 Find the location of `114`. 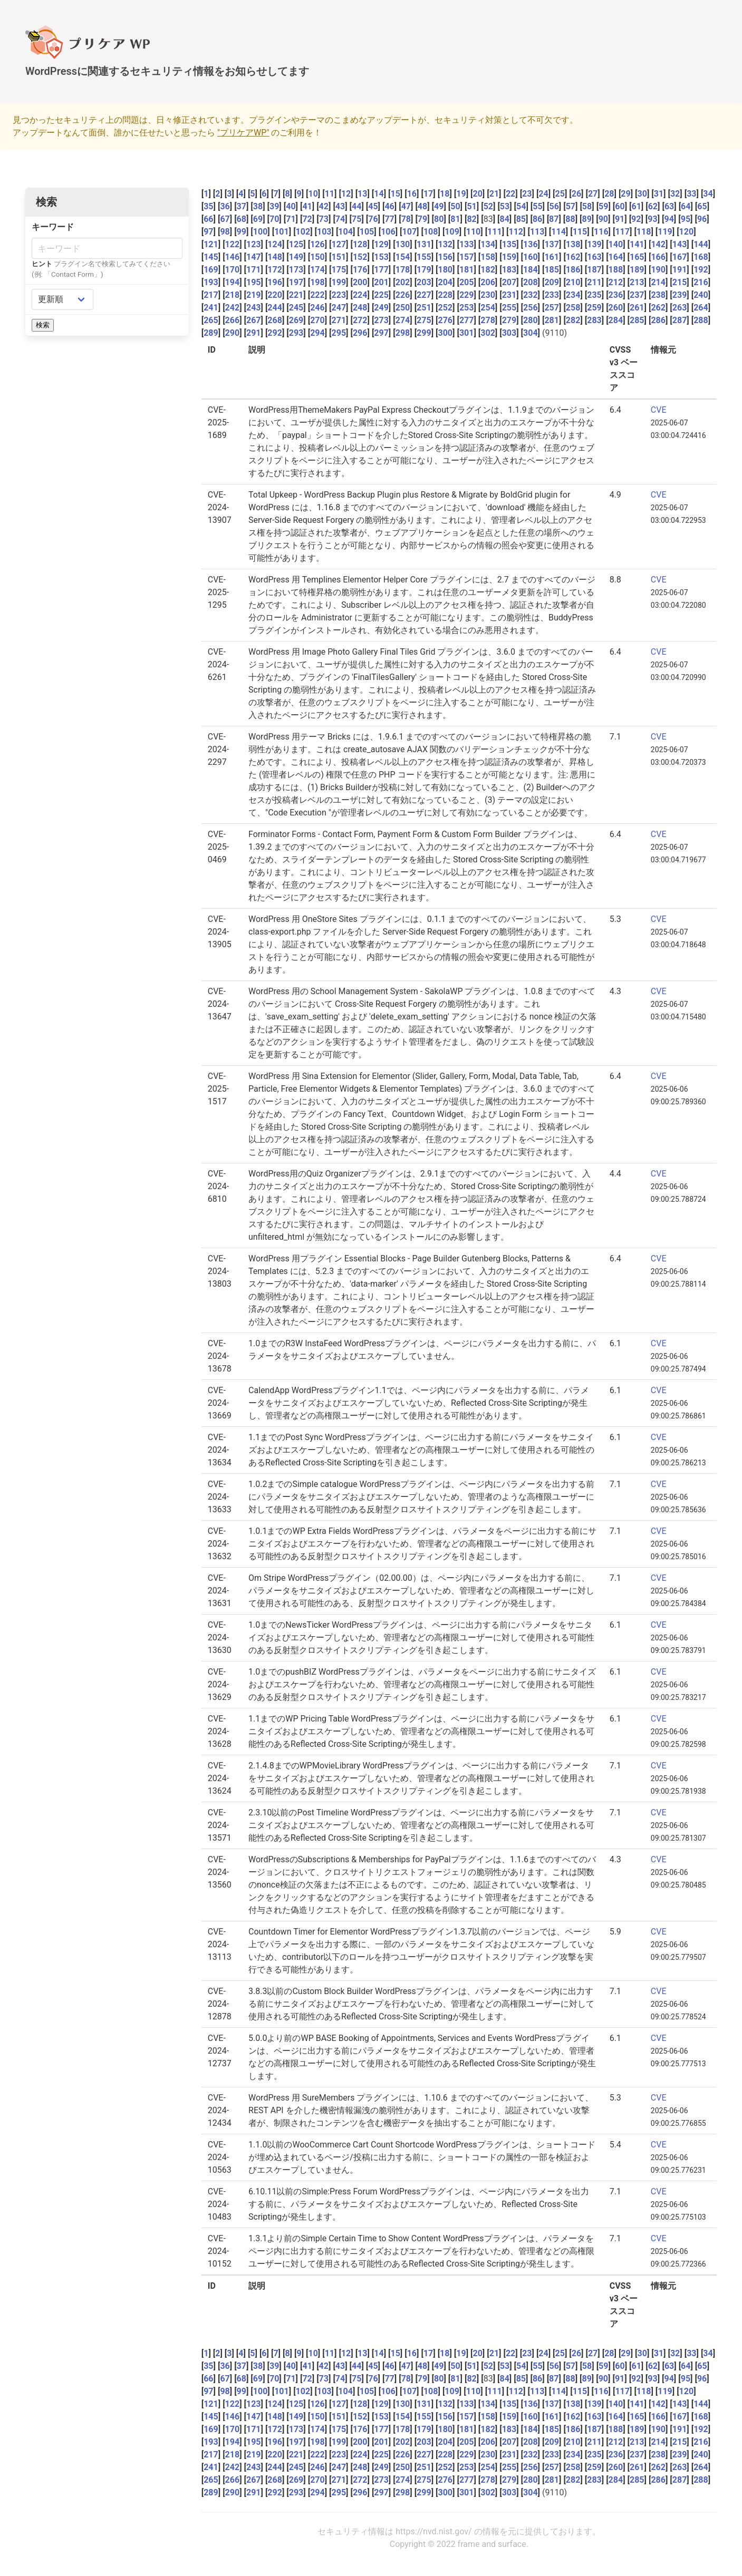

114 is located at coordinates (558, 232).